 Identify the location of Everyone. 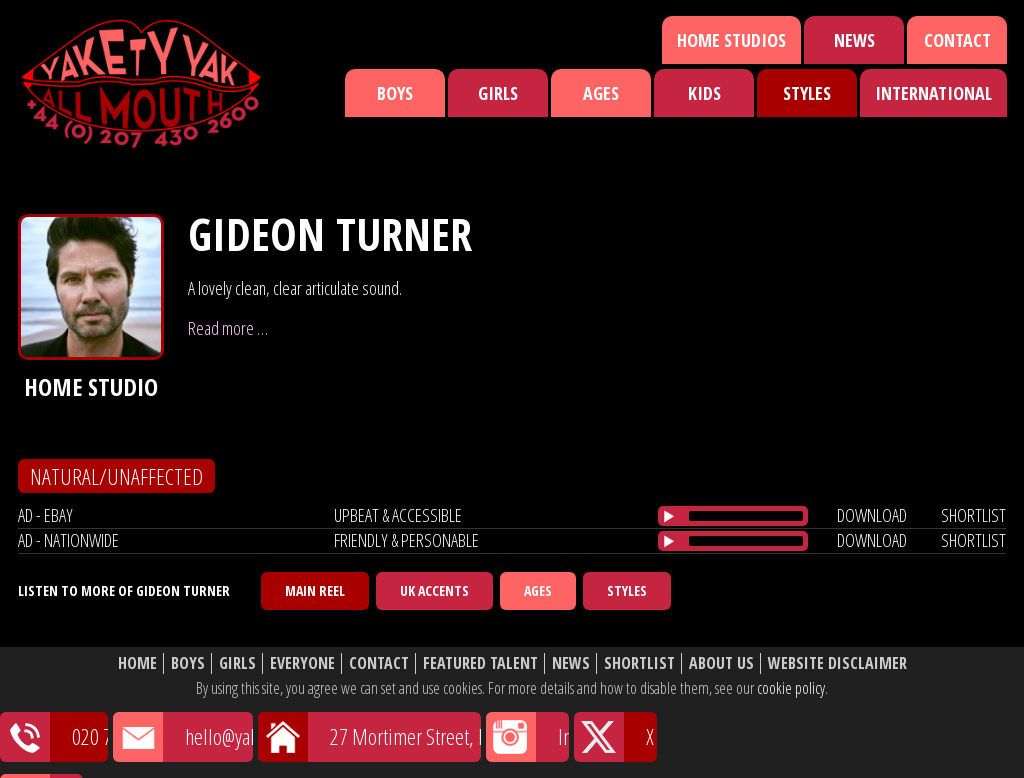
(302, 663).